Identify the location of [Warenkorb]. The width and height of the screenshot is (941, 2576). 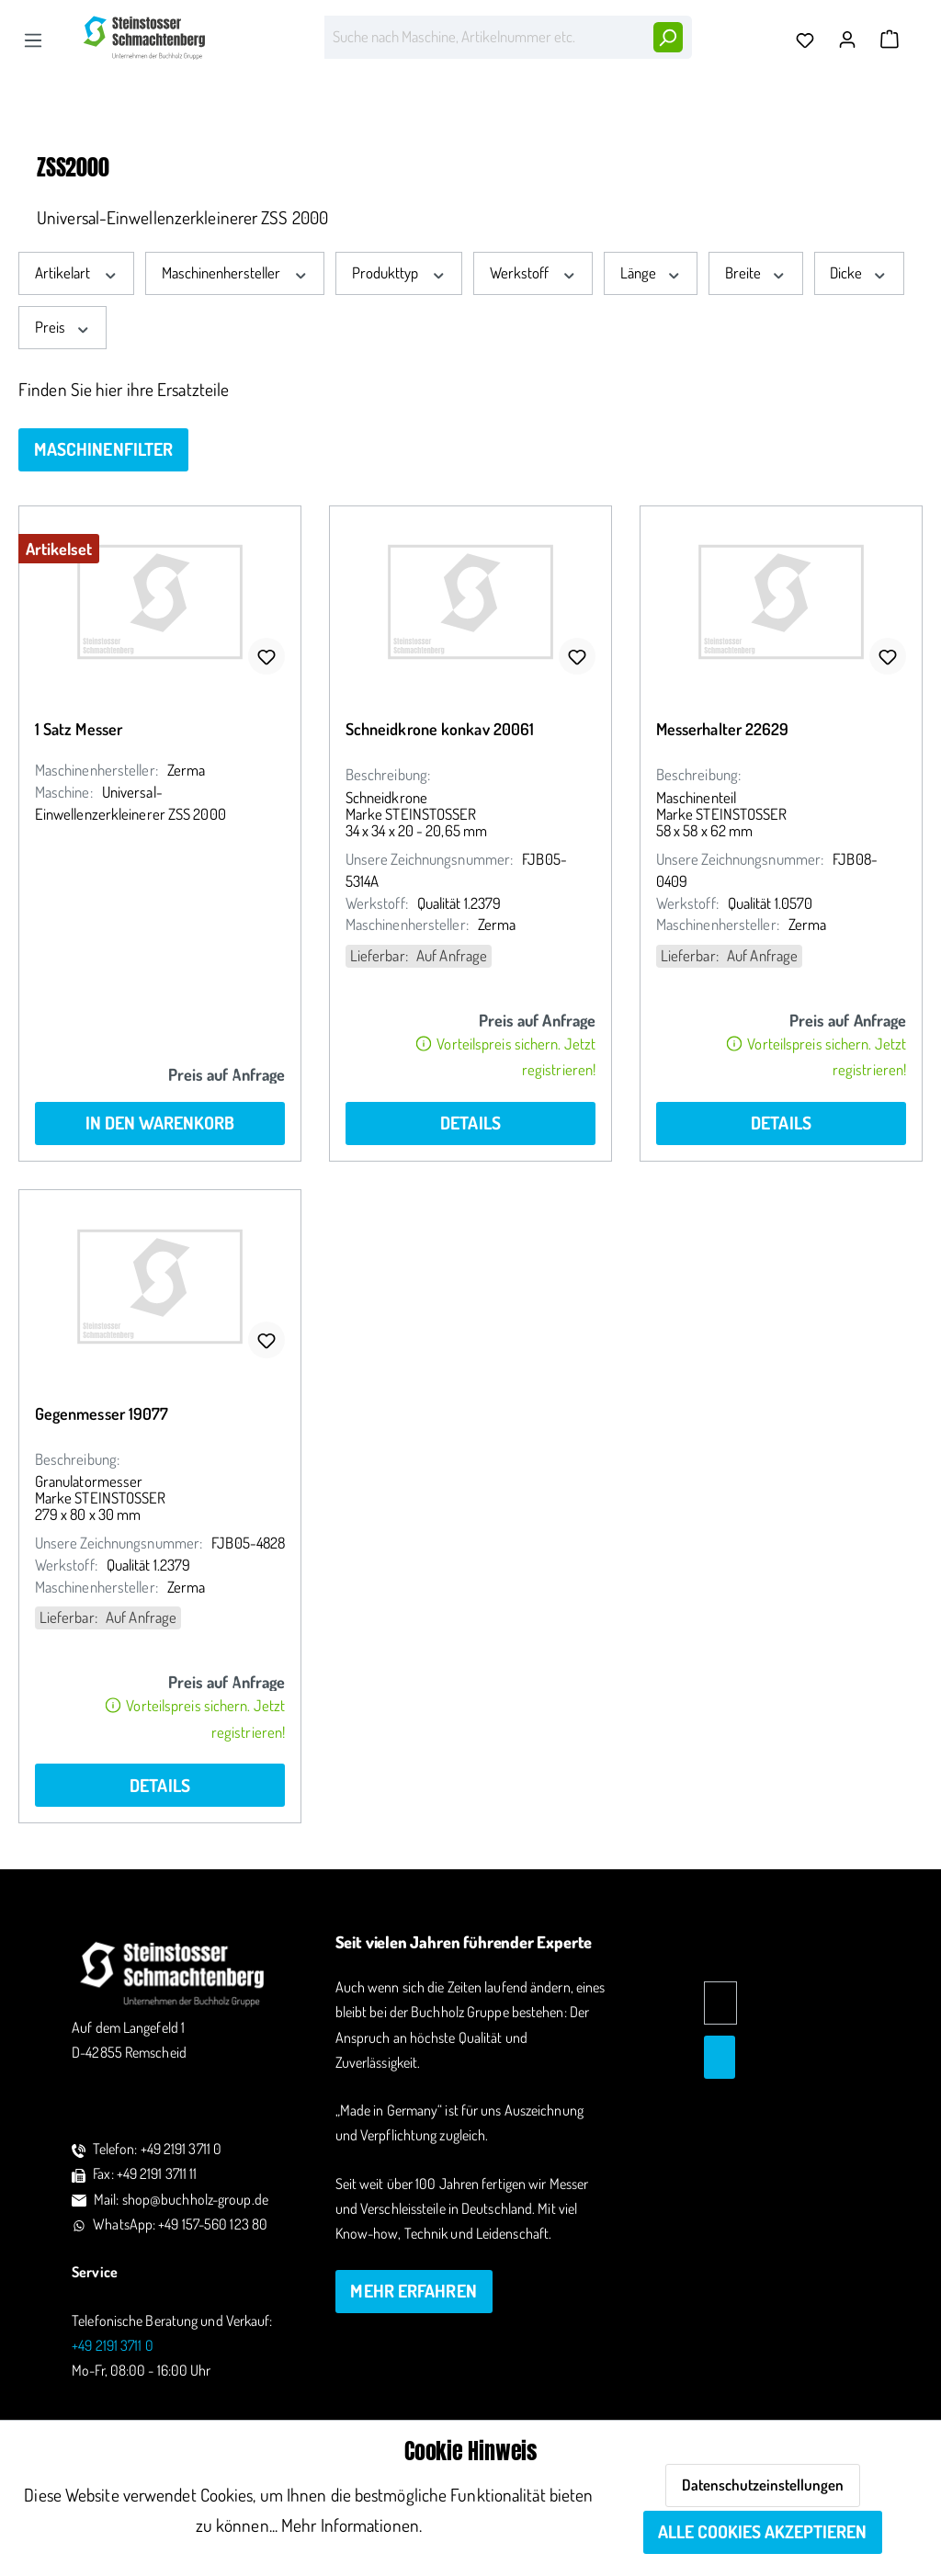
(889, 39).